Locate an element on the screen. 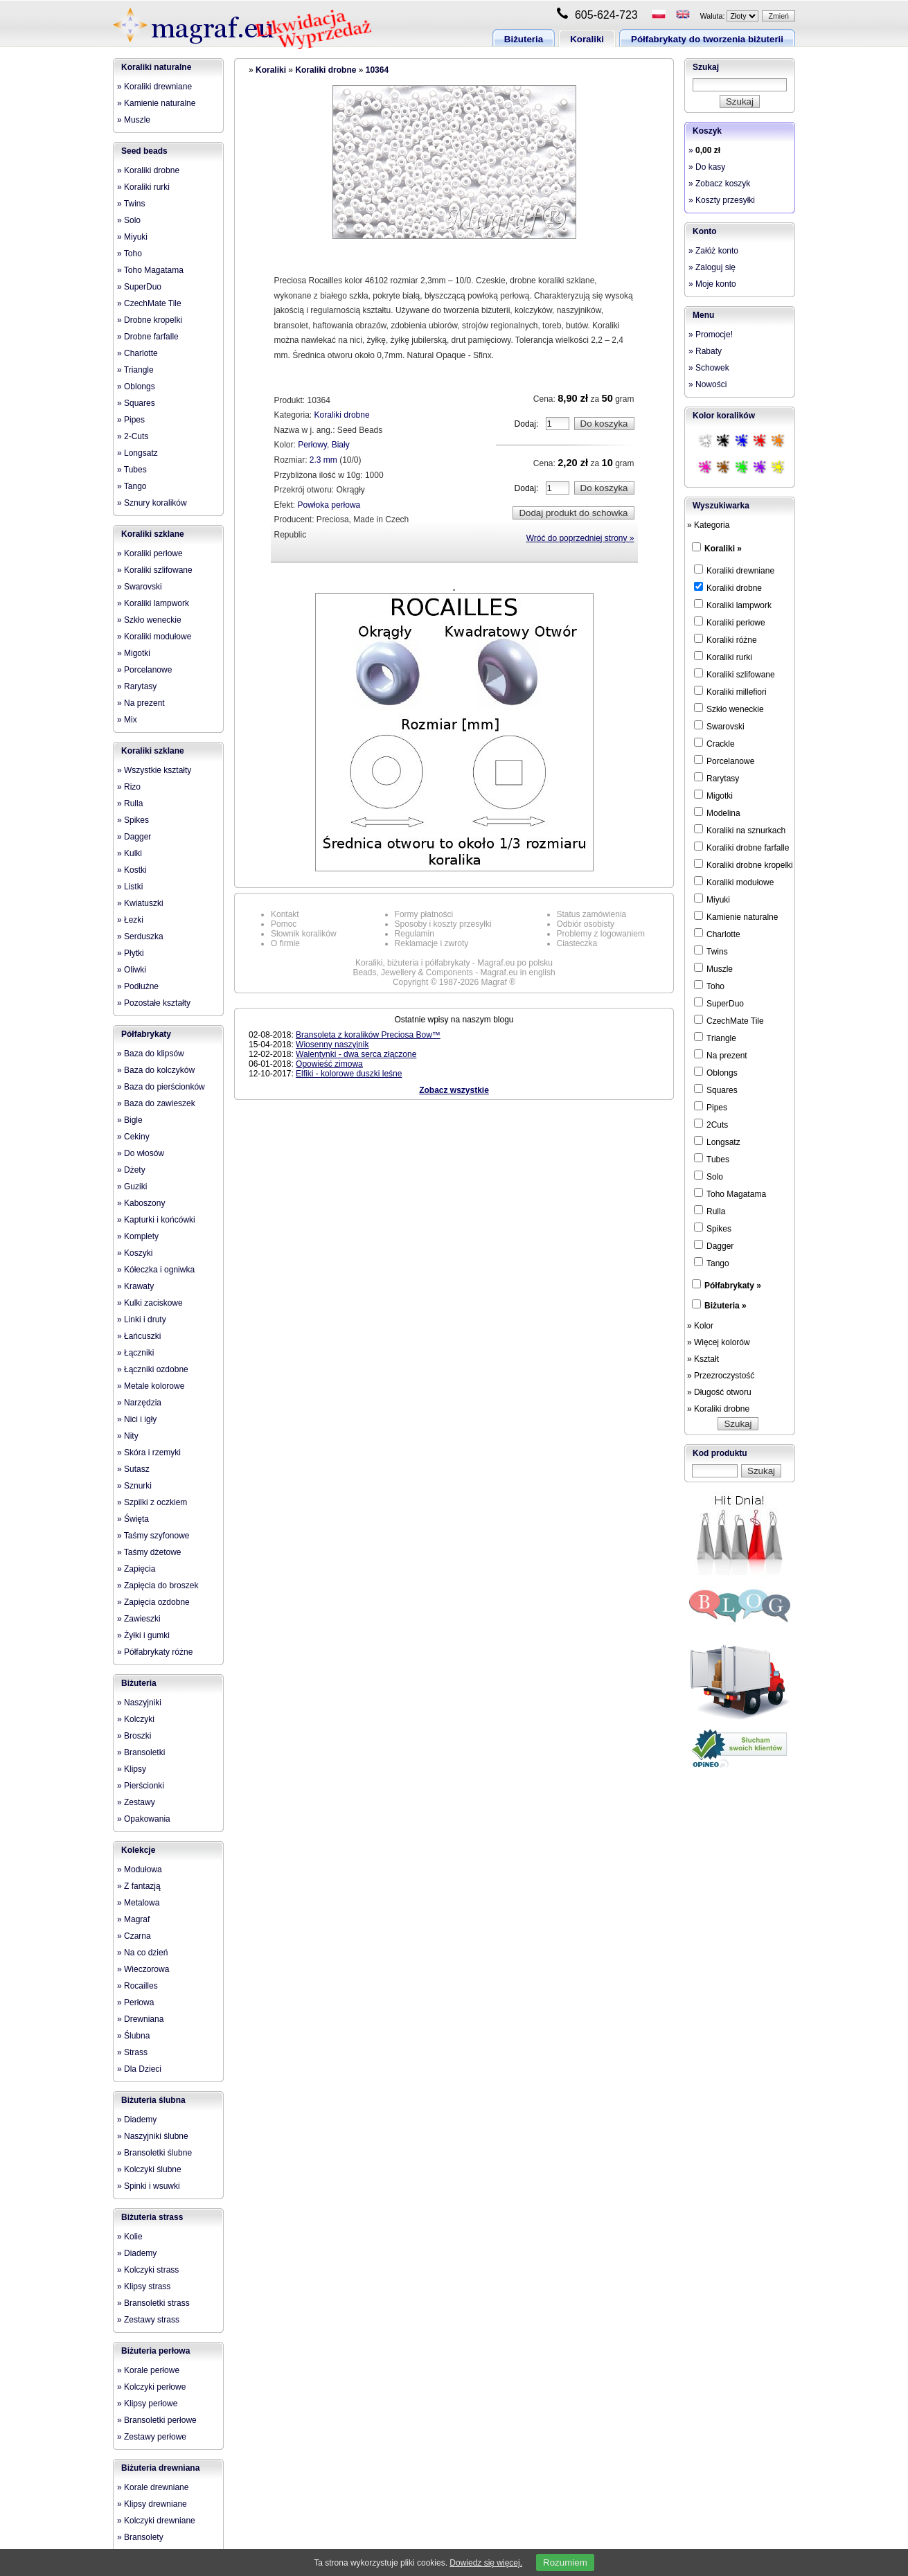 The image size is (908, 2576). 10364 is located at coordinates (377, 70).